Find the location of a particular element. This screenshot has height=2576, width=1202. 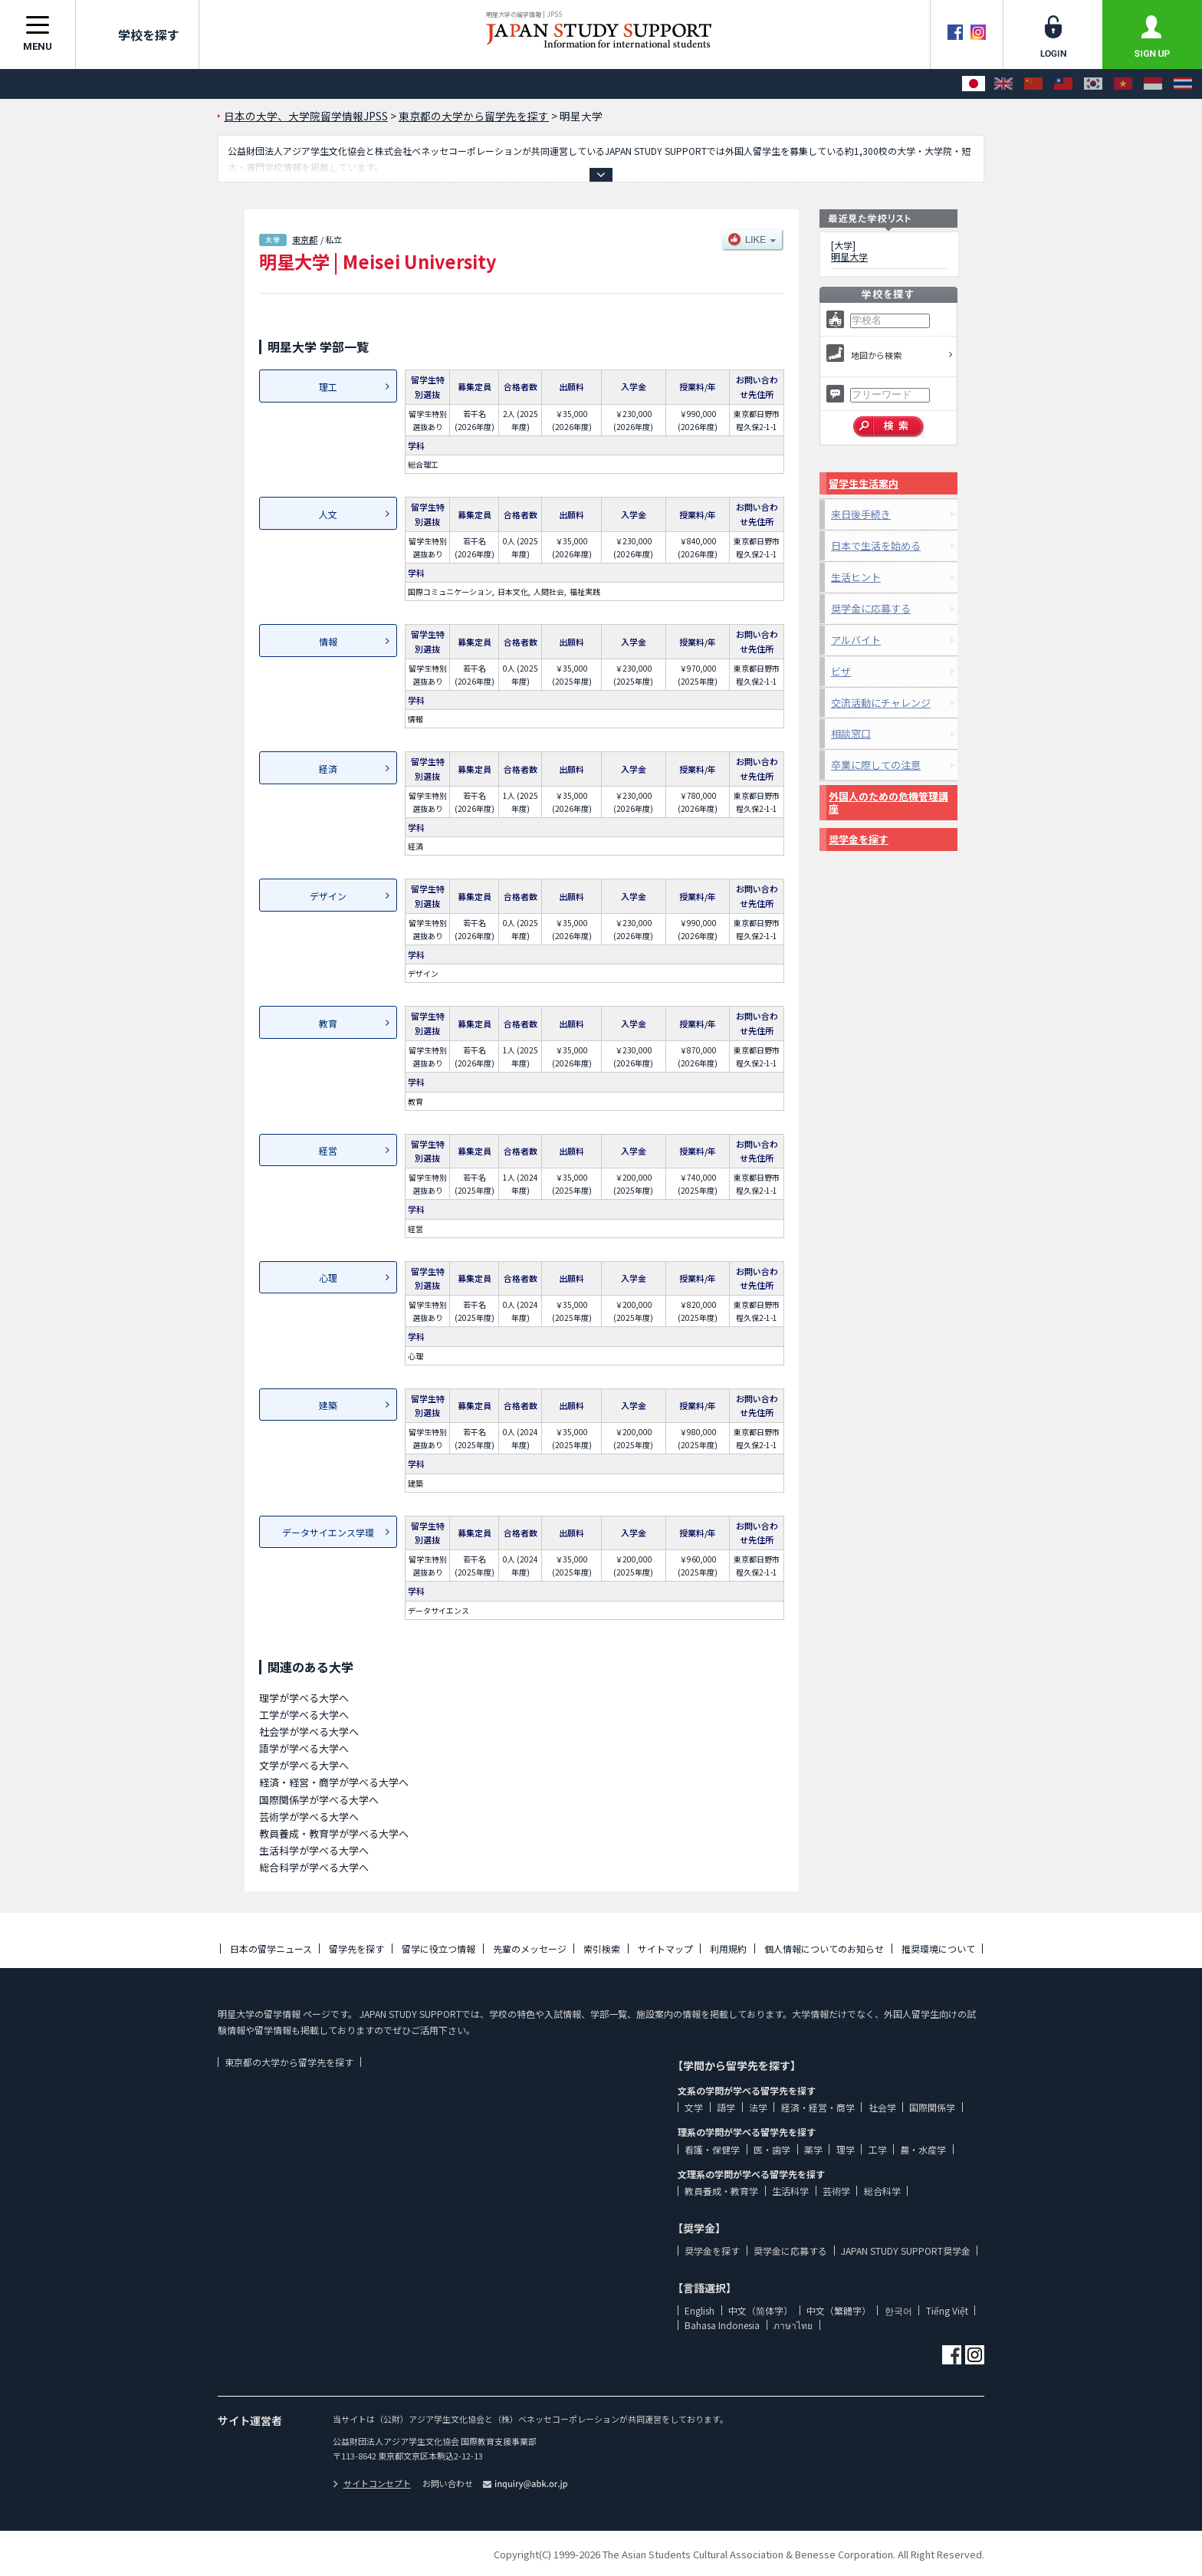

学校を探す is located at coordinates (137, 34).